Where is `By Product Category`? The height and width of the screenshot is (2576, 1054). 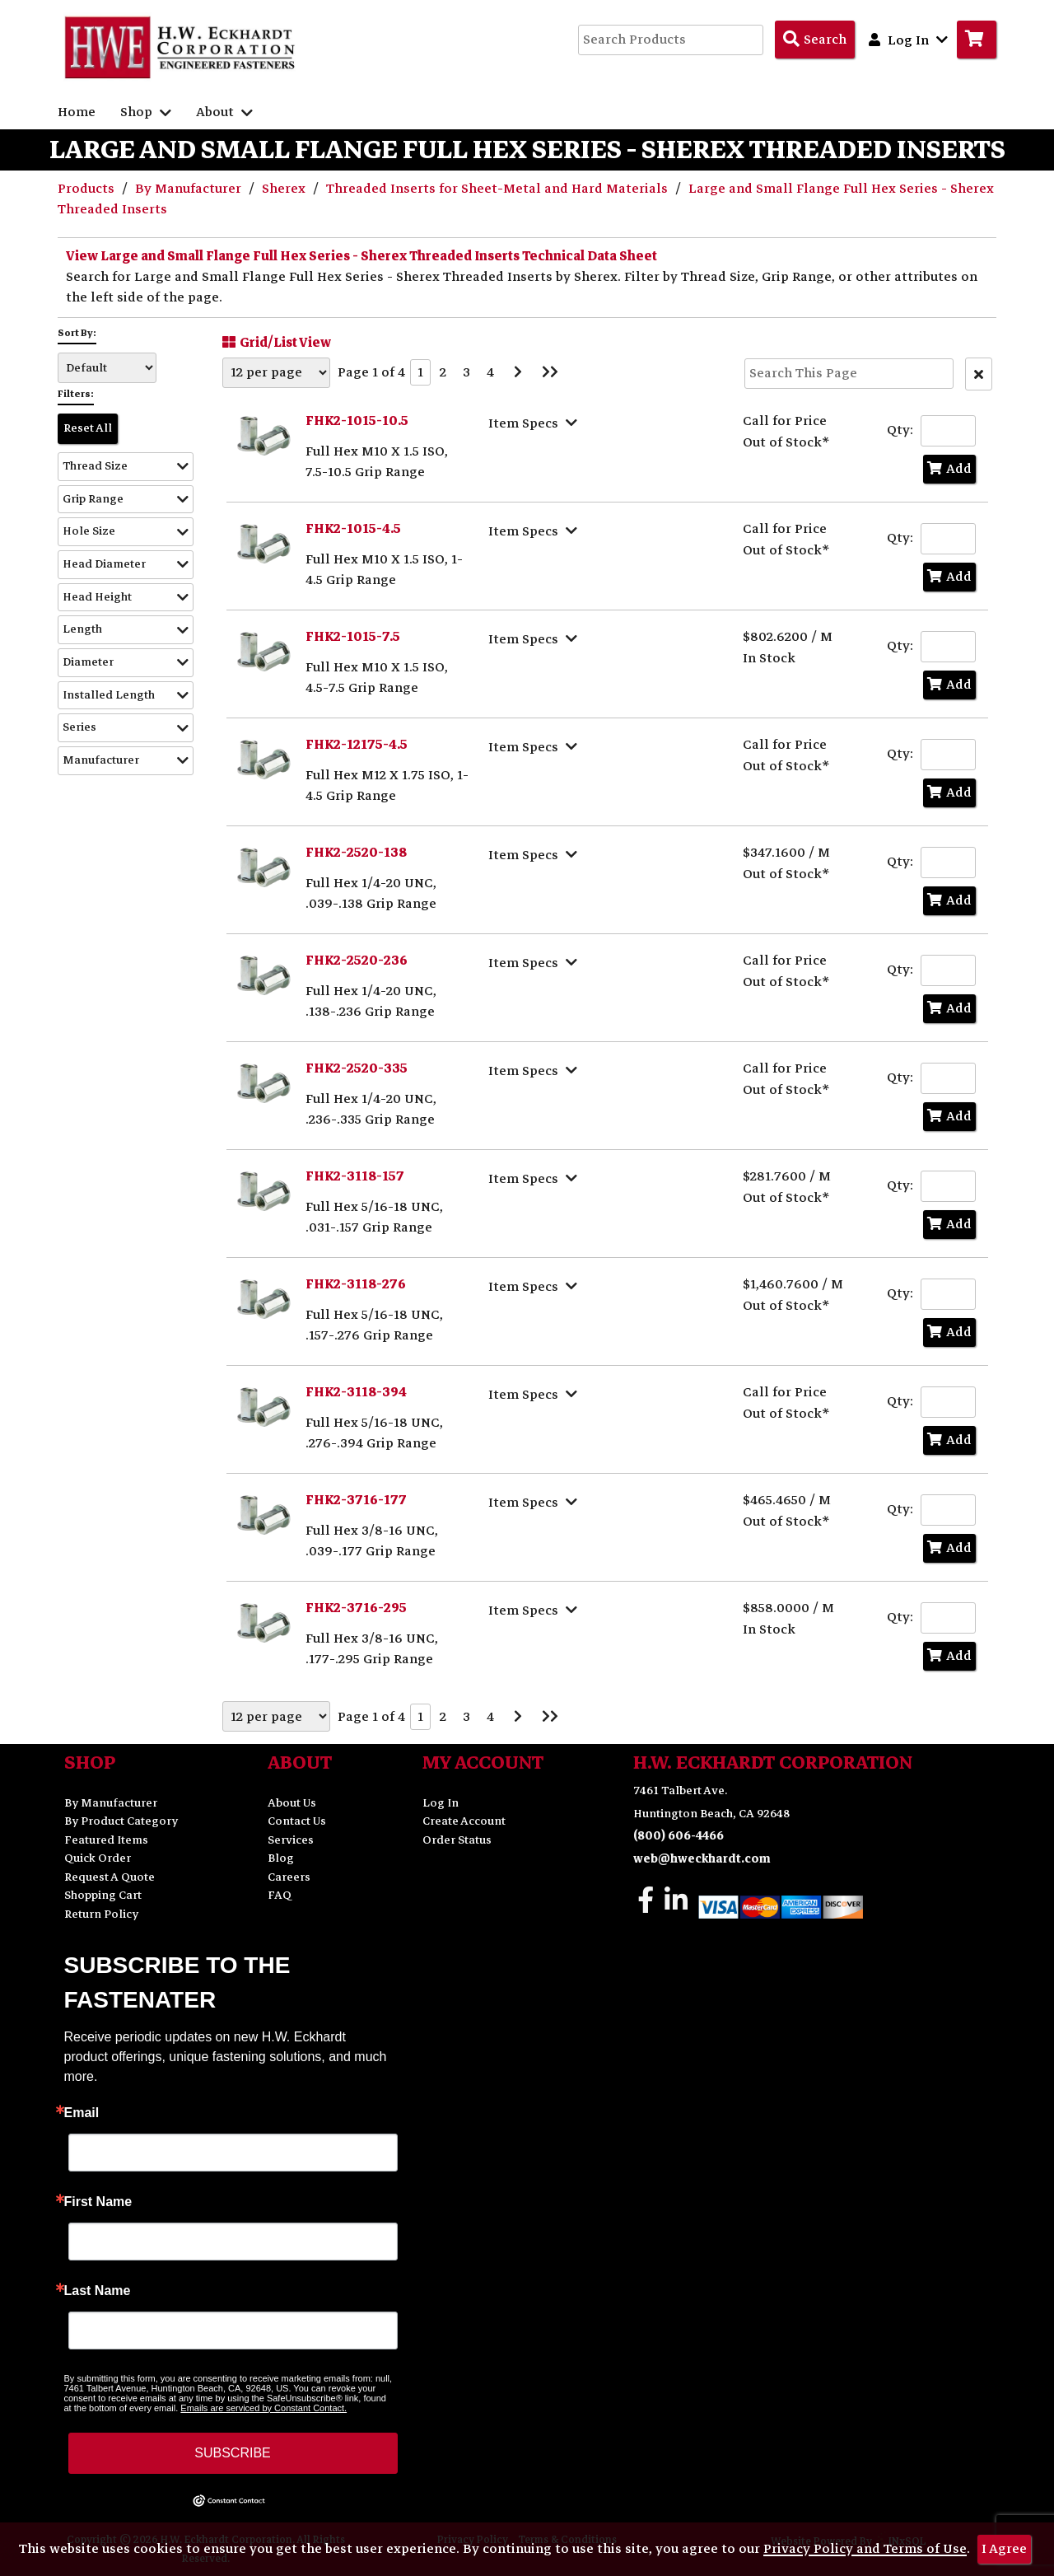
By Product Category is located at coordinates (121, 1821).